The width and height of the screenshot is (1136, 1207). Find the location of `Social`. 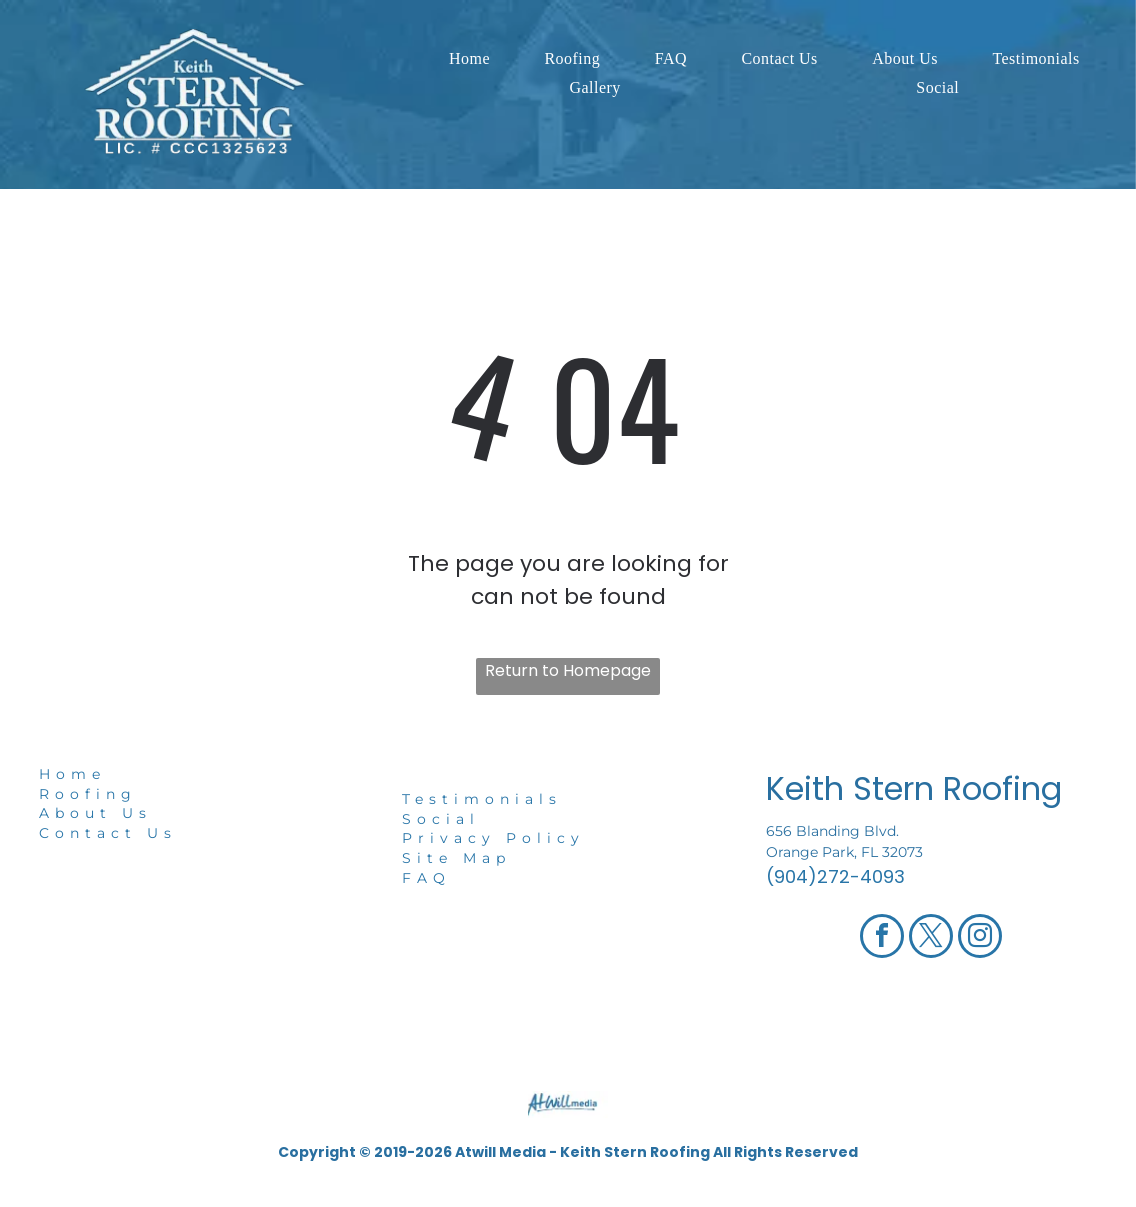

Social is located at coordinates (441, 819).